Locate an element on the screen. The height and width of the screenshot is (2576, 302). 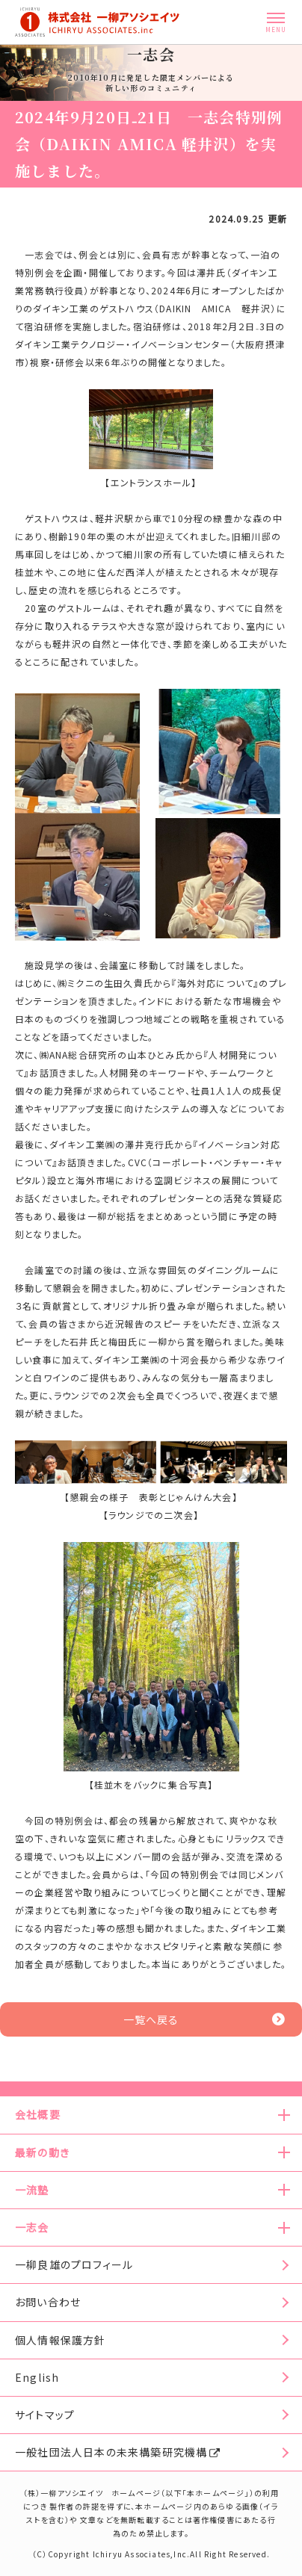
English is located at coordinates (37, 2377).